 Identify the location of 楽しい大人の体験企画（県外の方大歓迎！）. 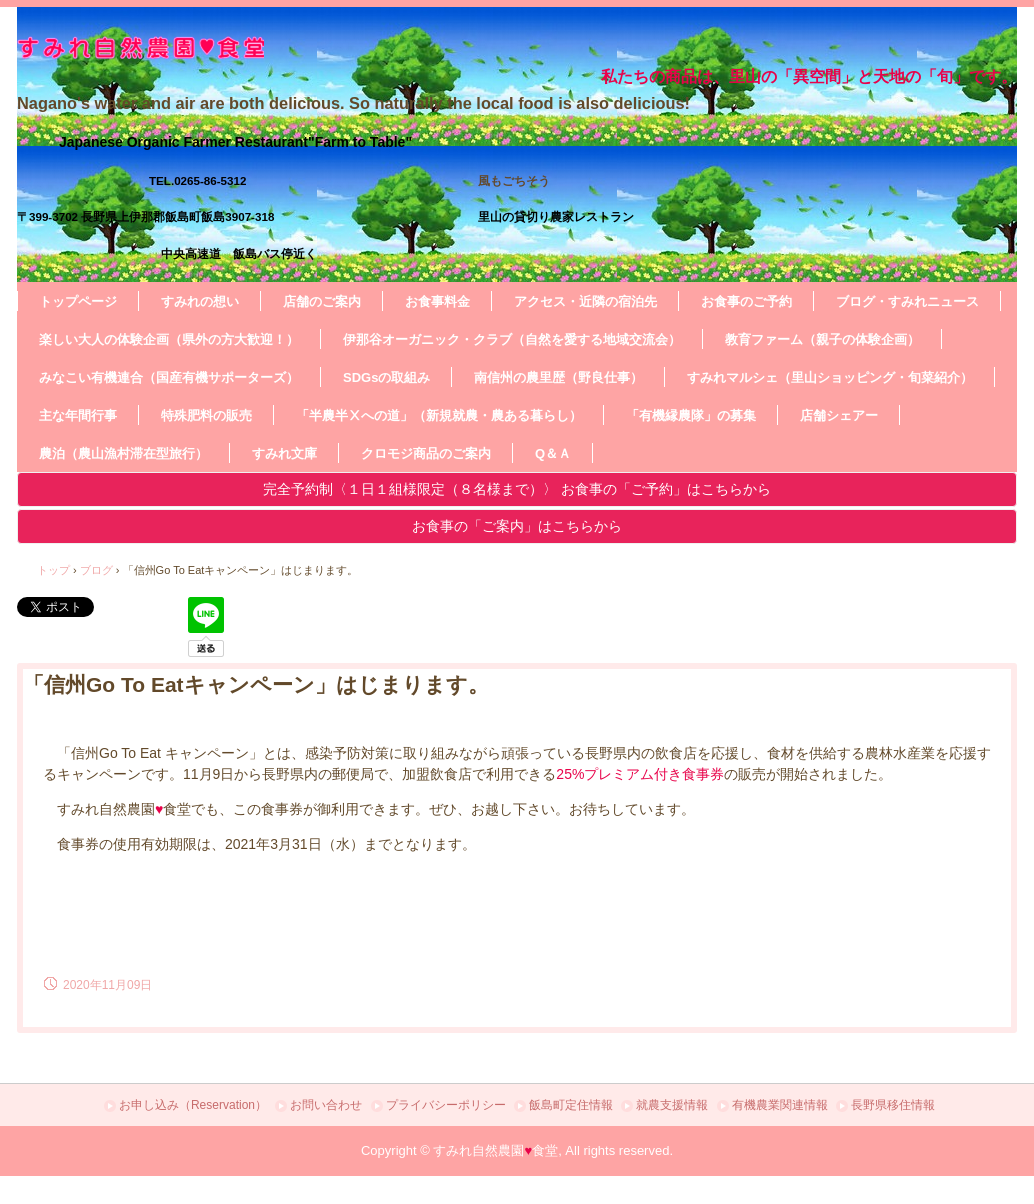
(169, 339).